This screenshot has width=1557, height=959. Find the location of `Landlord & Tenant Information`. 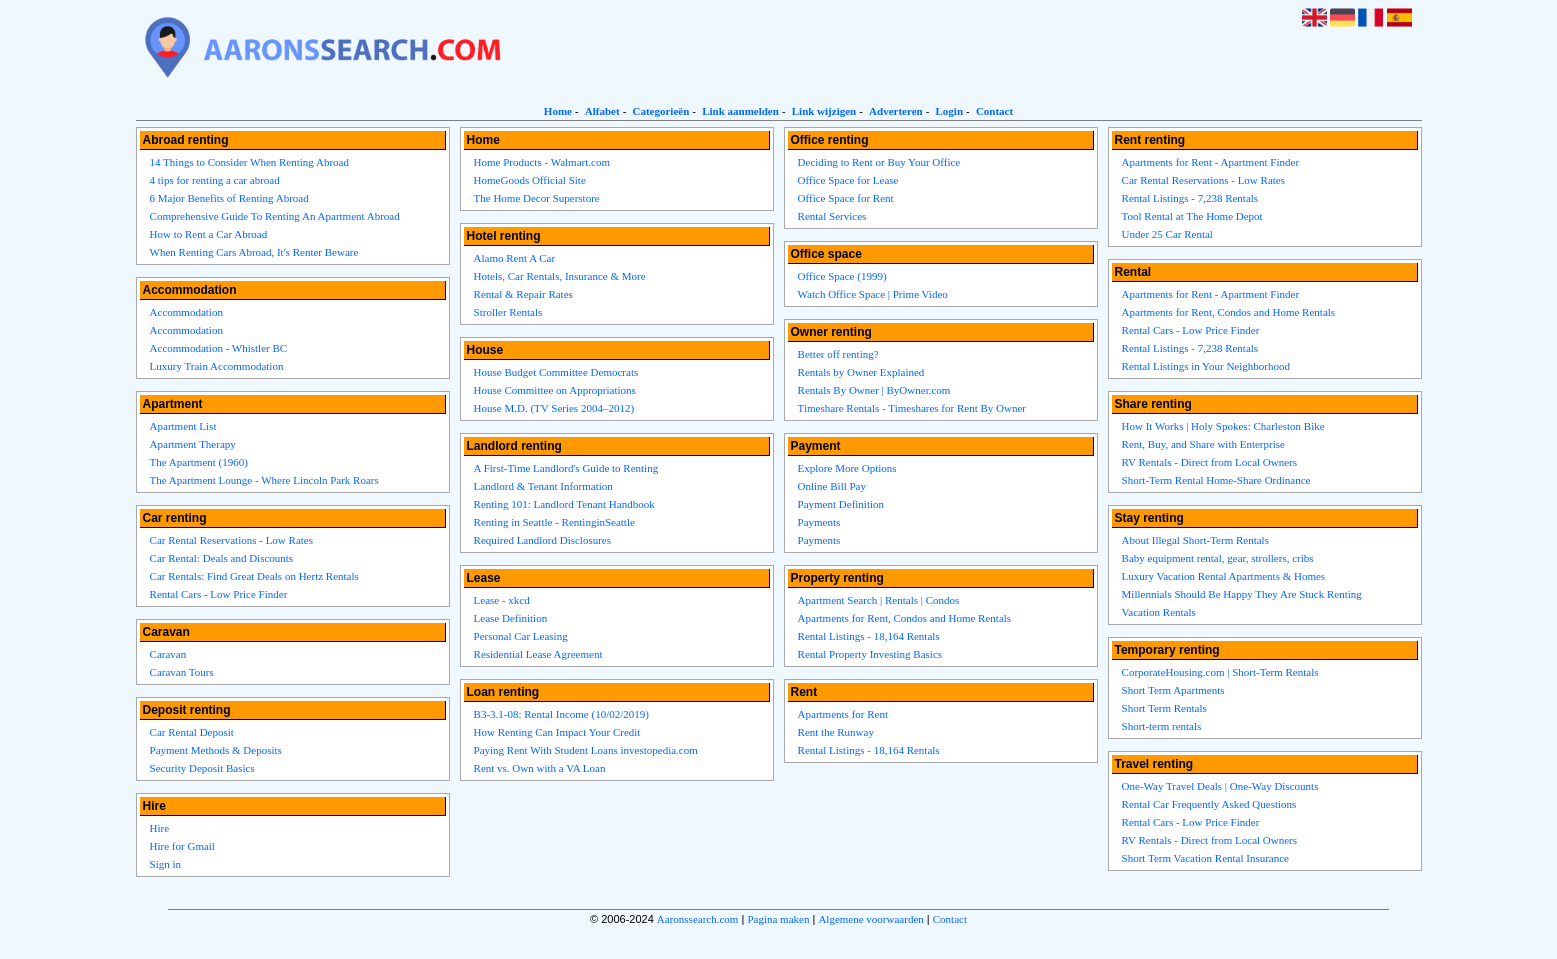

Landlord & Tenant Information is located at coordinates (543, 486).